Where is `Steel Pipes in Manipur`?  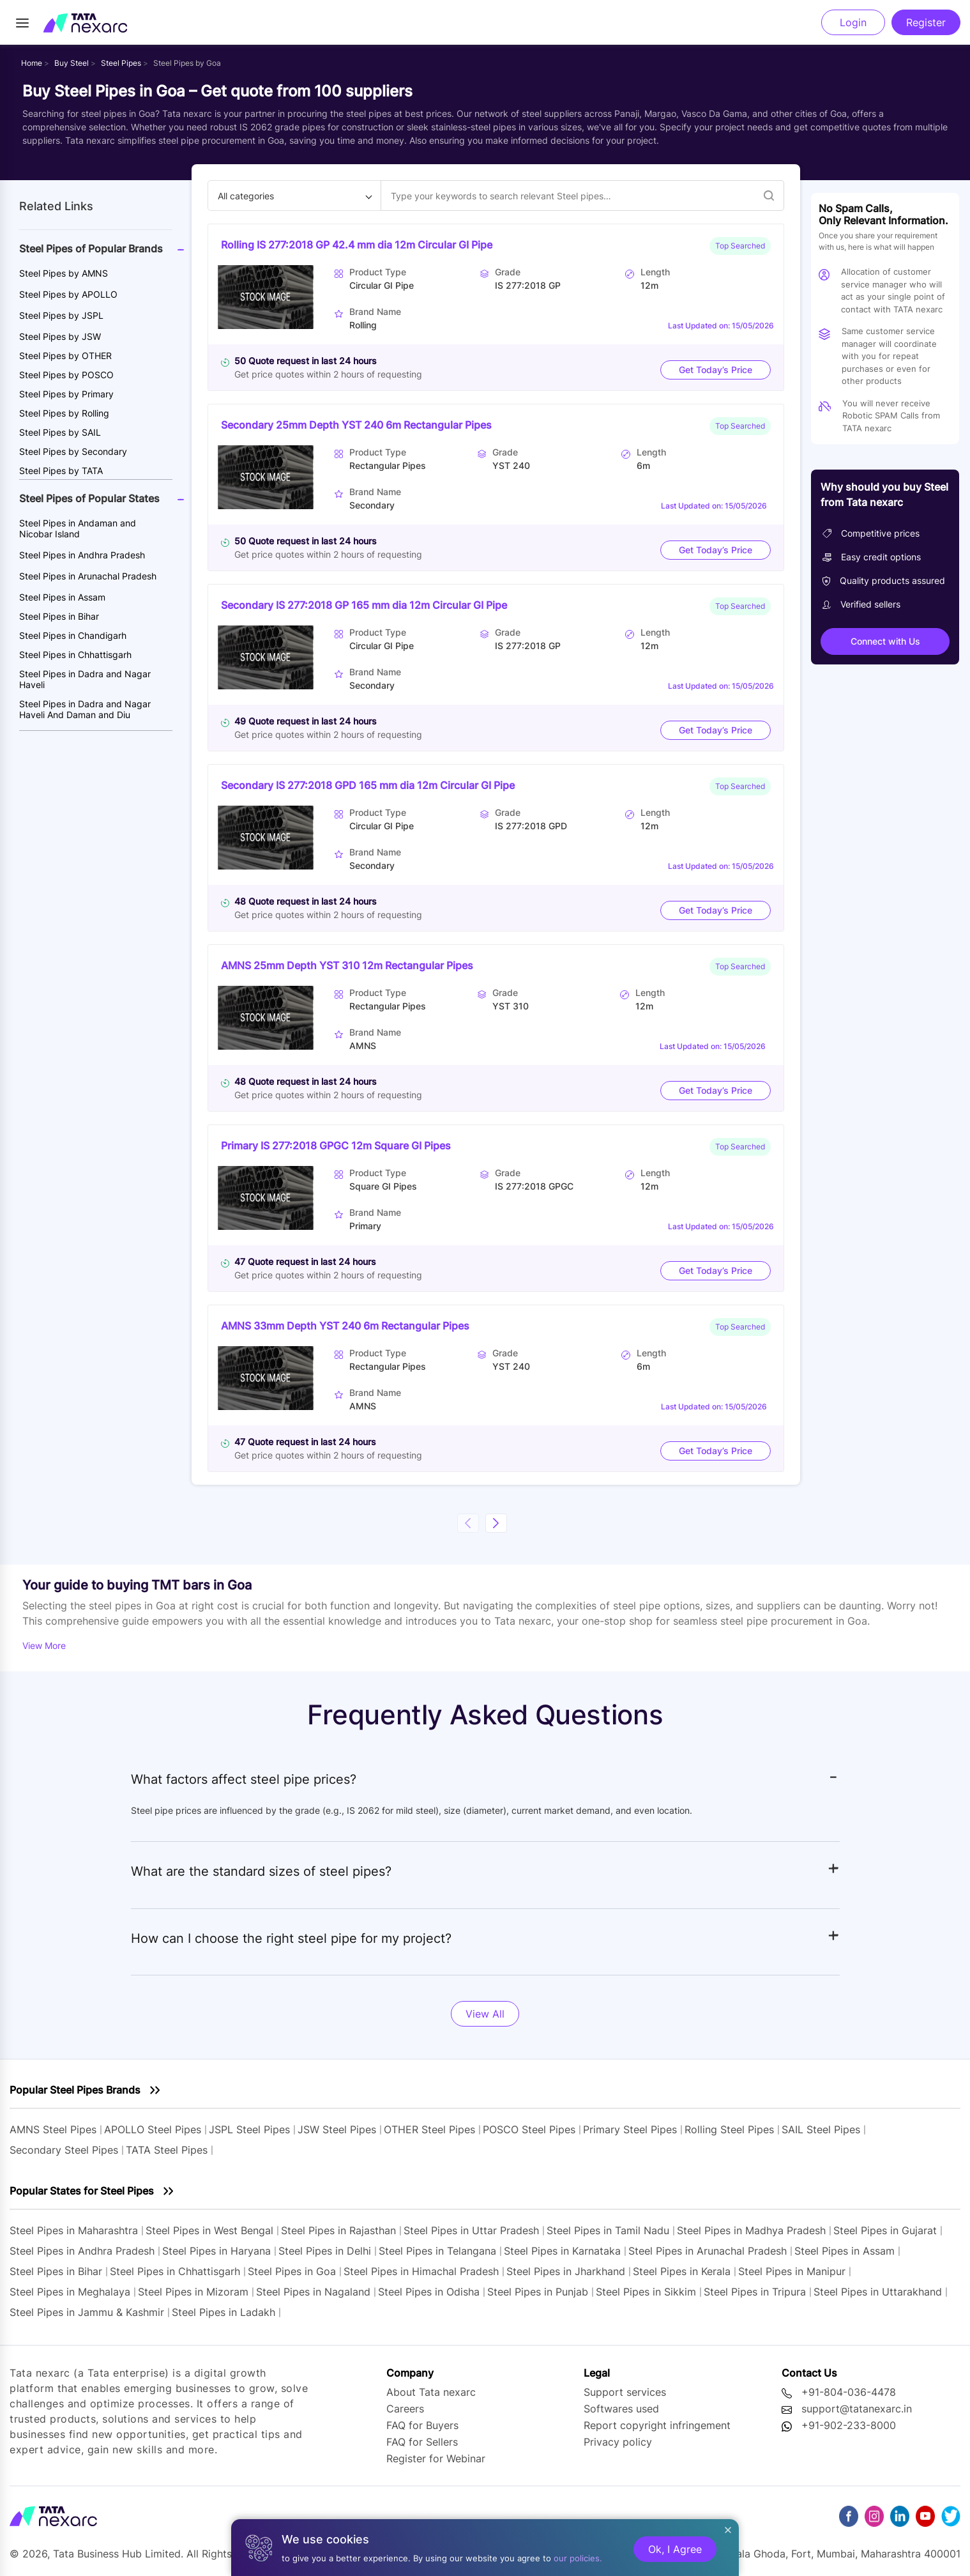 Steel Pipes in Manipur is located at coordinates (791, 2271).